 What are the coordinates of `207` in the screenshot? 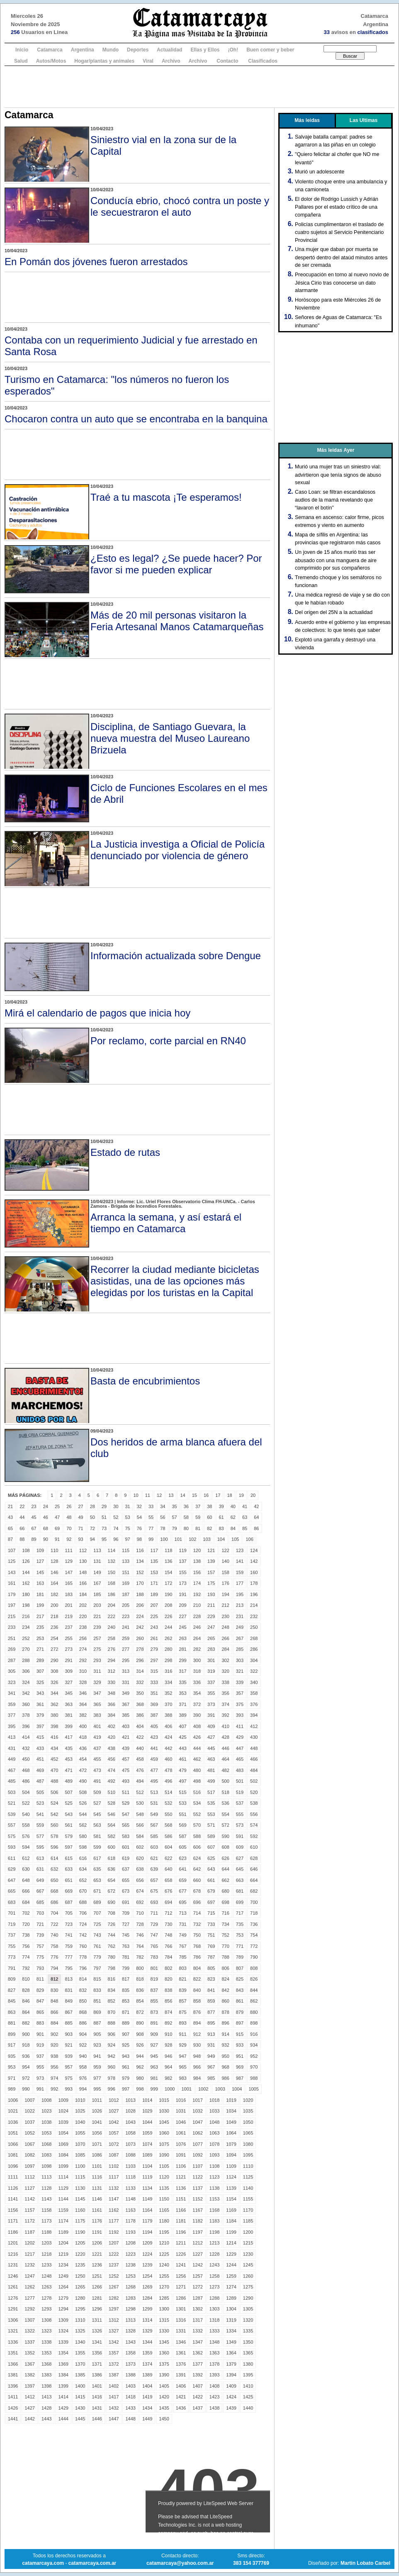 It's located at (154, 1605).